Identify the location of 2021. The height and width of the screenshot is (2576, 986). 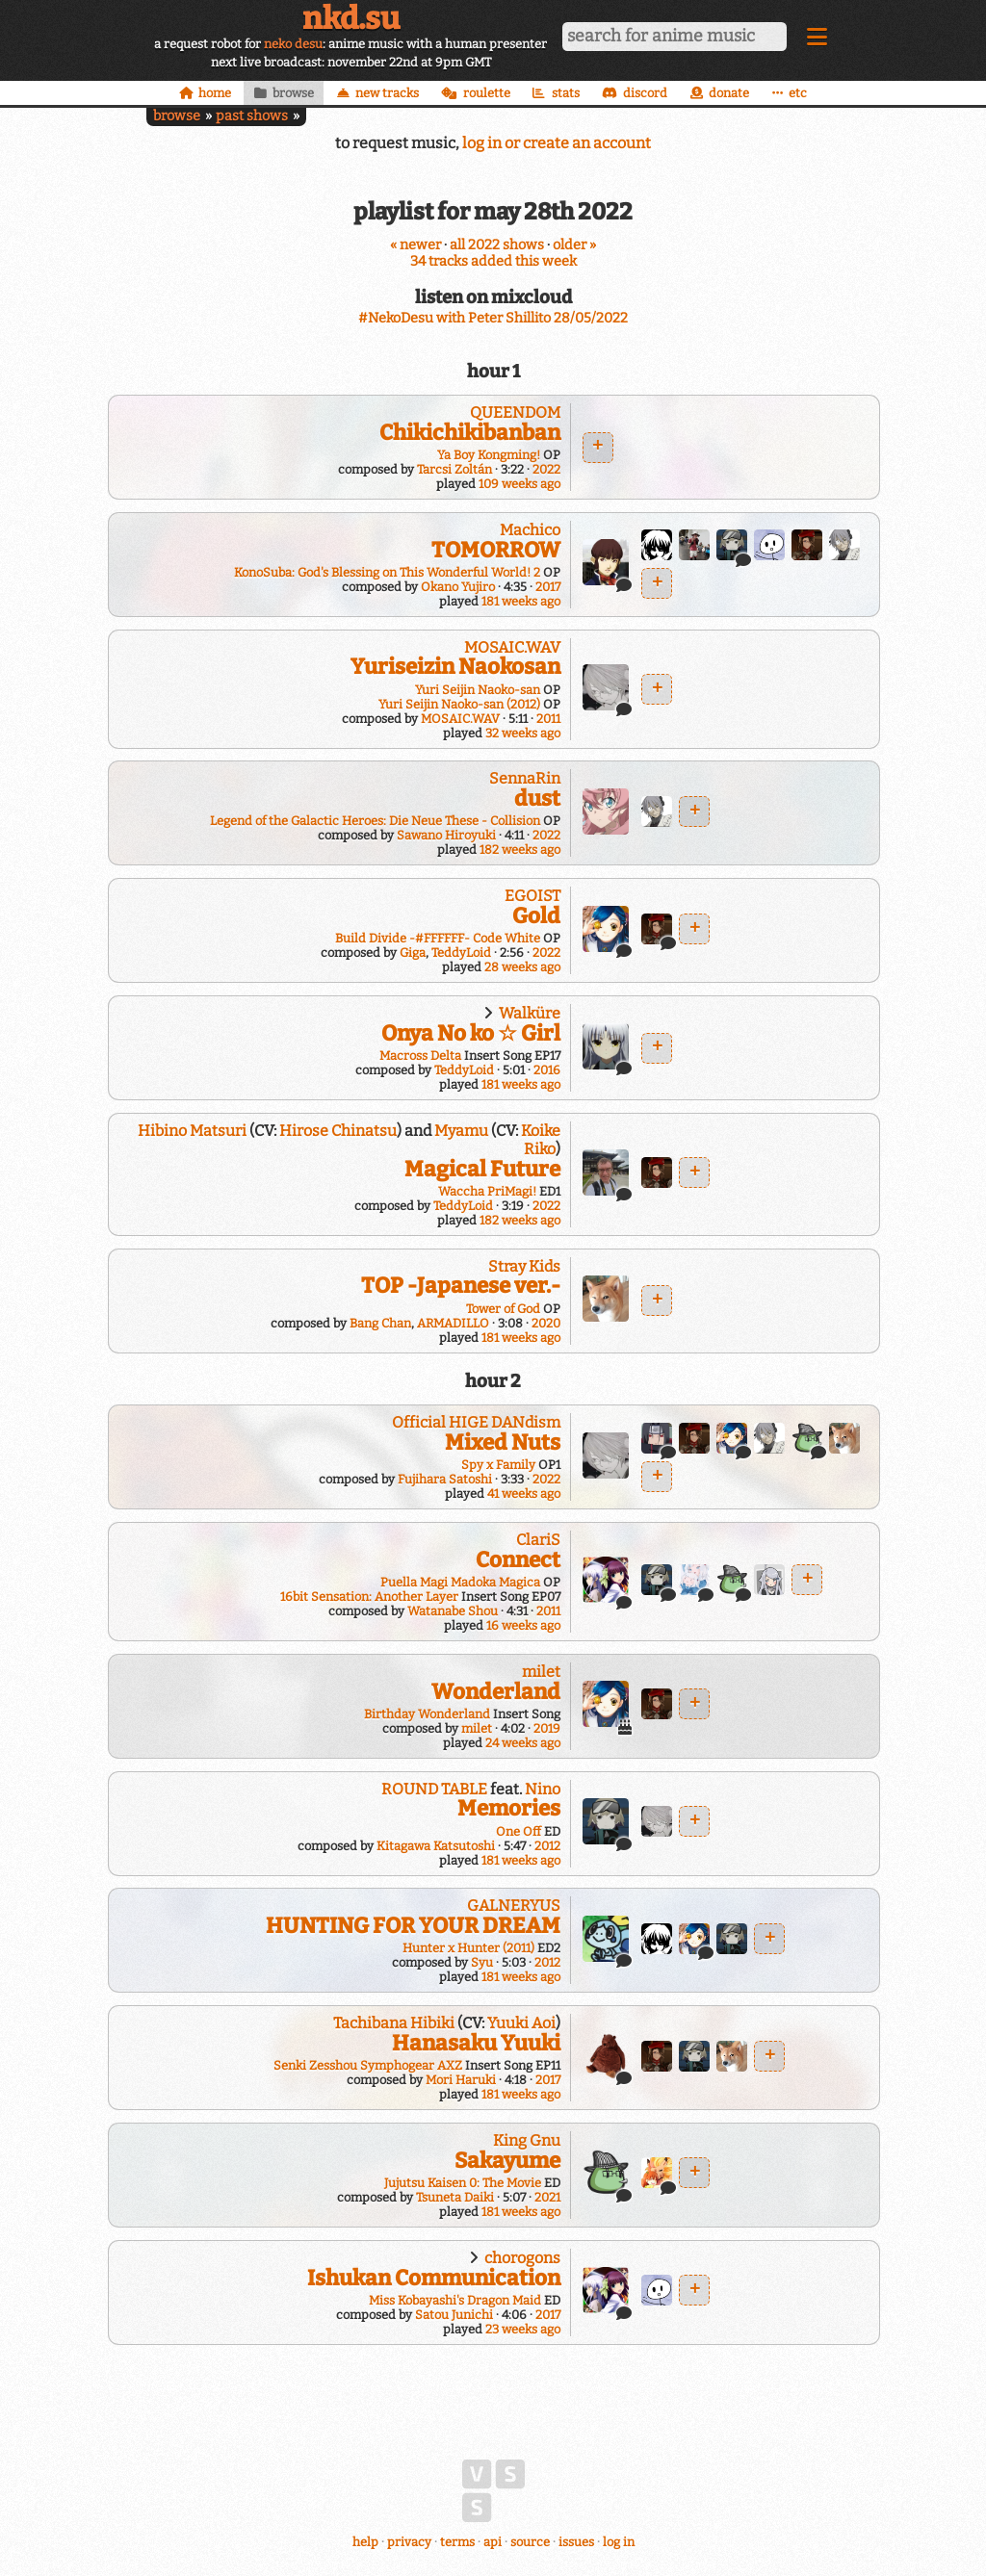
(547, 2197).